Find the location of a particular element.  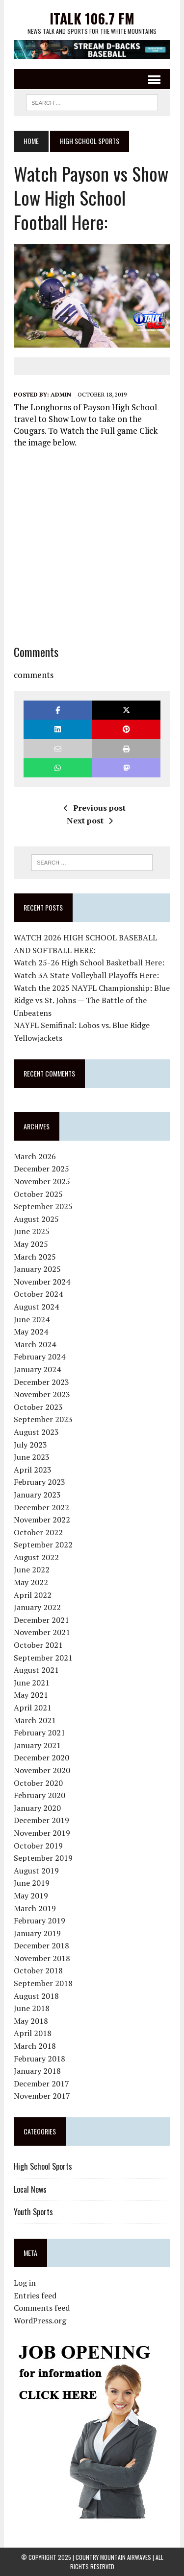

June 2023 is located at coordinates (32, 1457).